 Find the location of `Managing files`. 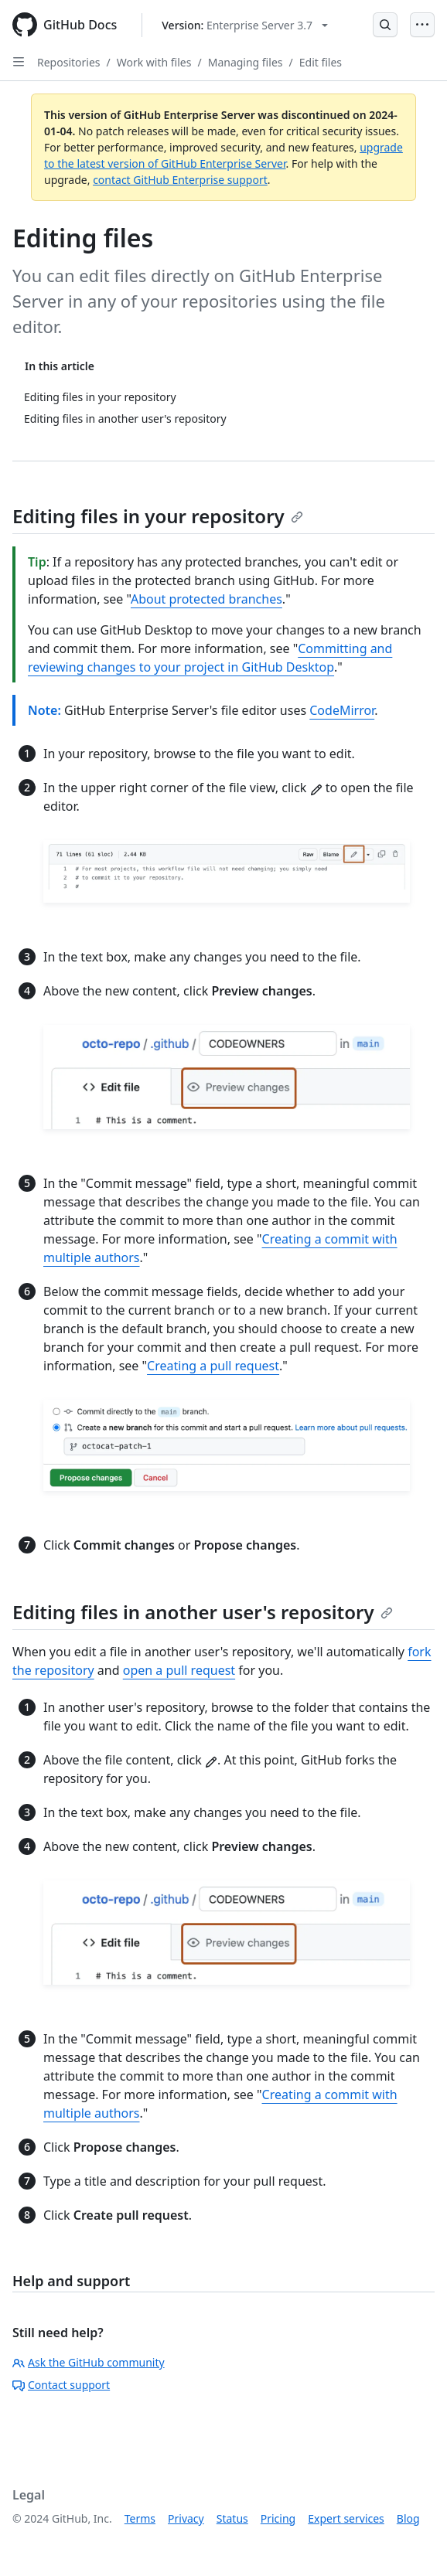

Managing files is located at coordinates (245, 62).